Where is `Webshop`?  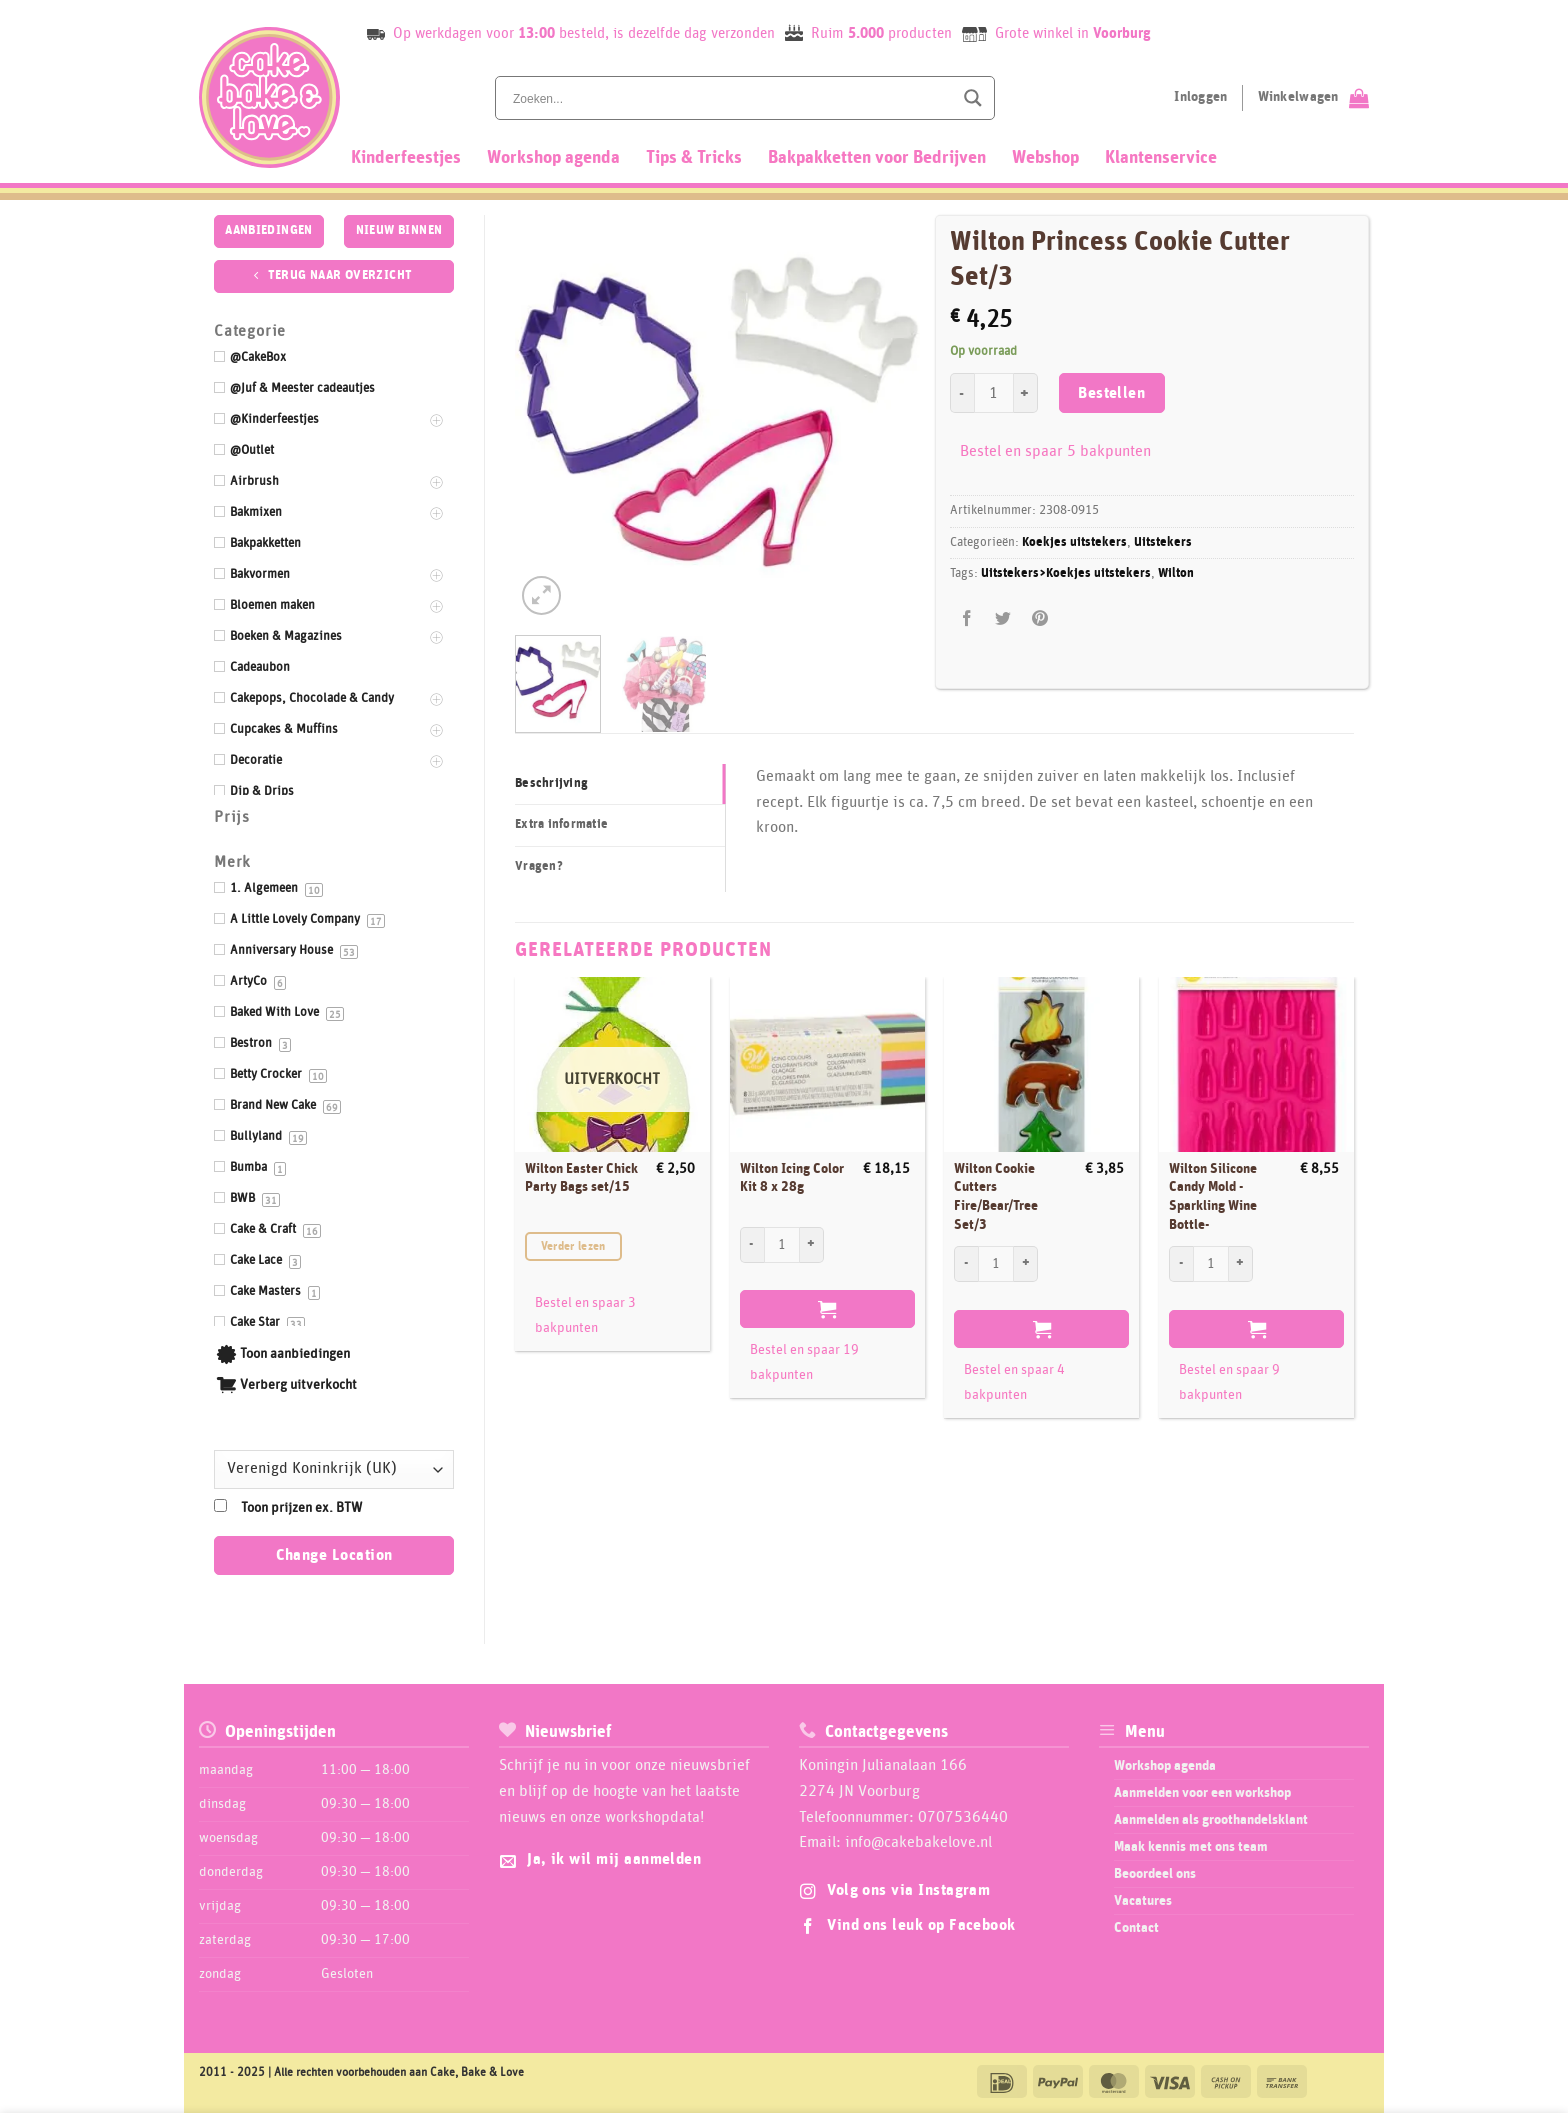 Webshop is located at coordinates (1045, 158).